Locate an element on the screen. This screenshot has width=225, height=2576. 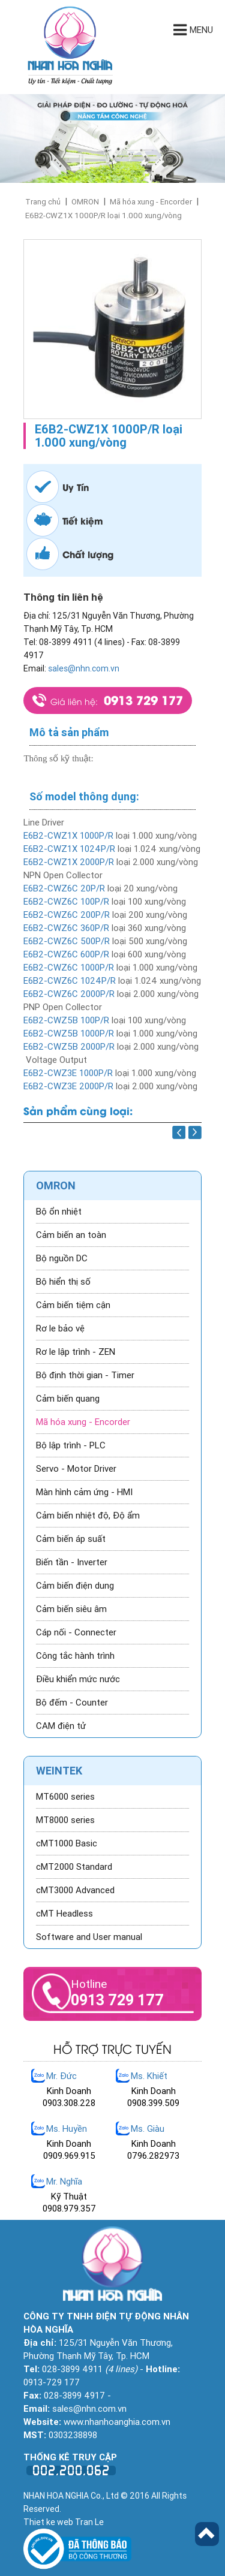
E6B2-CWZ3E 2000P/R is located at coordinates (68, 1086).